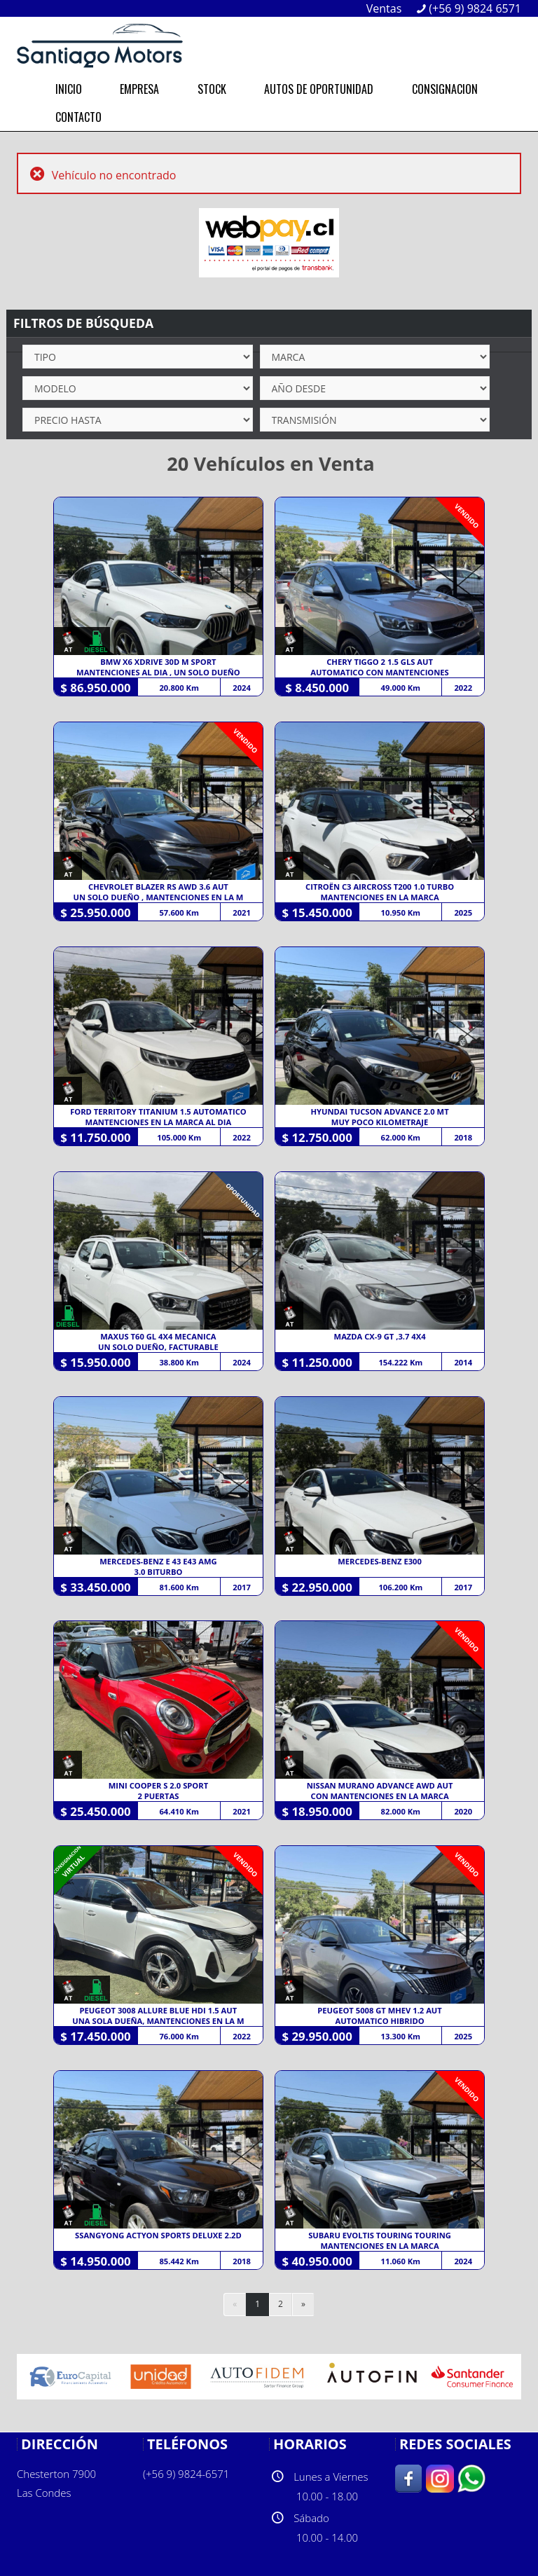  I want to click on UNA SOLA DUEÑA, MANTENCIONES EN LA M, so click(158, 2021).